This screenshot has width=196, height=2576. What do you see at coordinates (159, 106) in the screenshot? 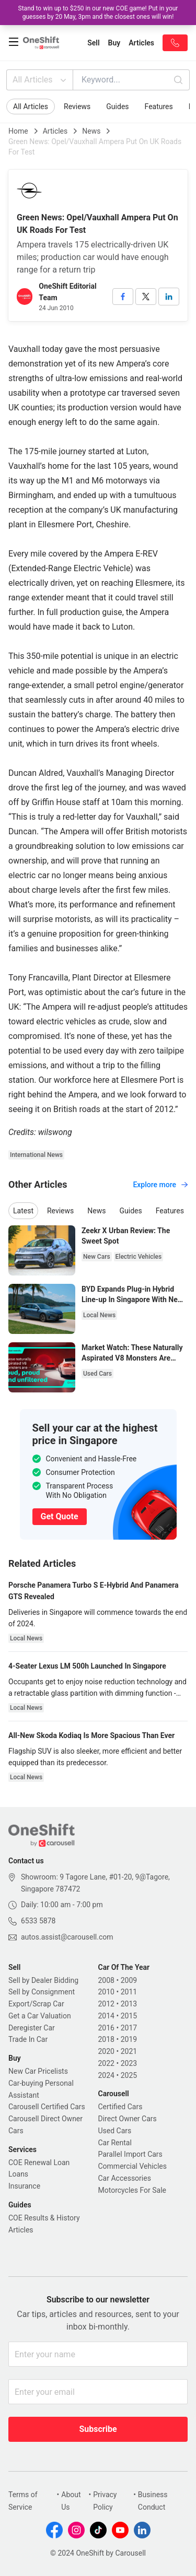
I see `Features` at bounding box center [159, 106].